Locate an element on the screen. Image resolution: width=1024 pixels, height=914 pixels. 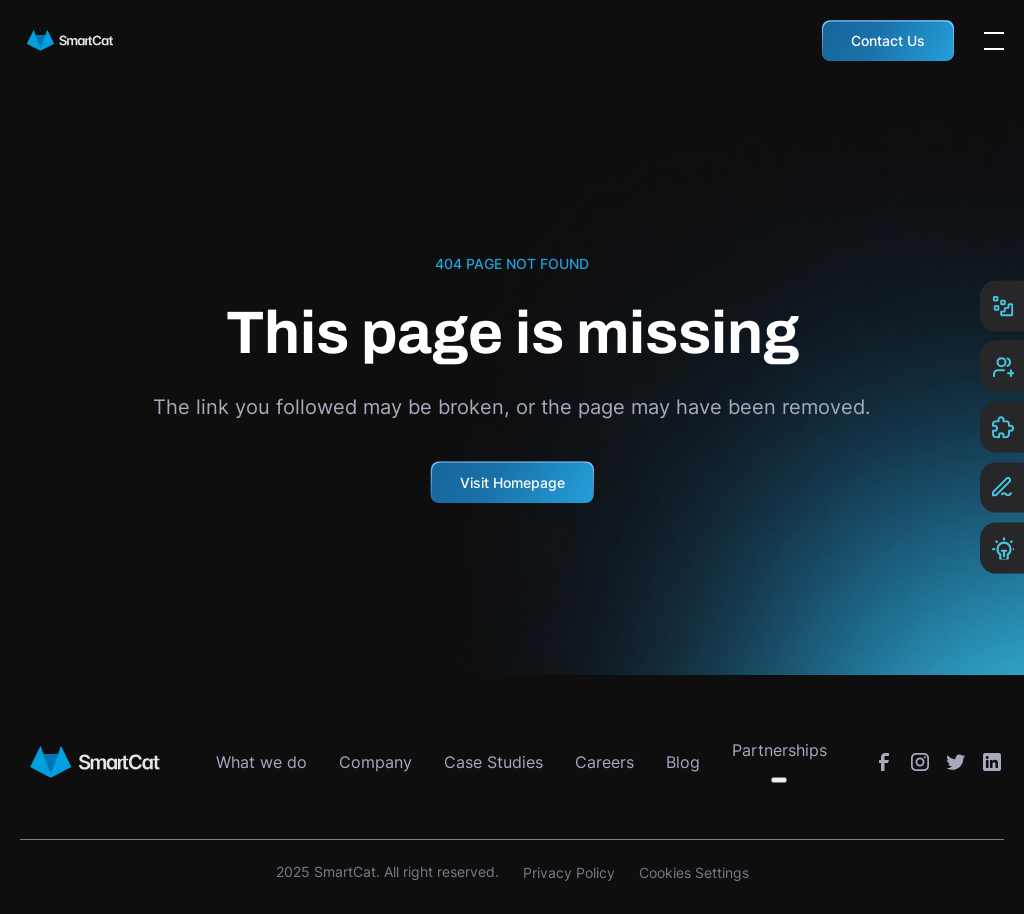
[Toggle submenu] is located at coordinates (779, 780).